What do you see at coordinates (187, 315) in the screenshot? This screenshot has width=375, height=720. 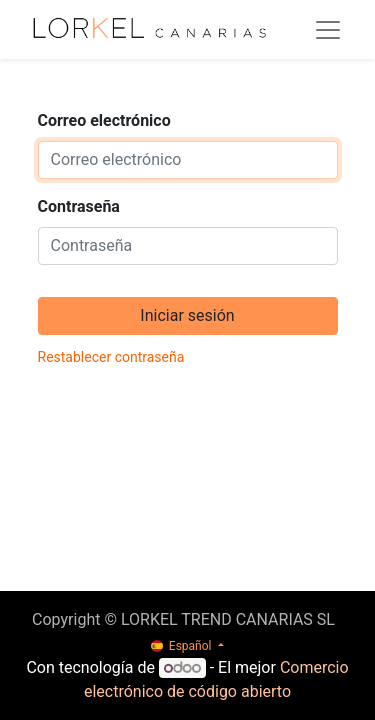 I see `Iniciar sesión` at bounding box center [187, 315].